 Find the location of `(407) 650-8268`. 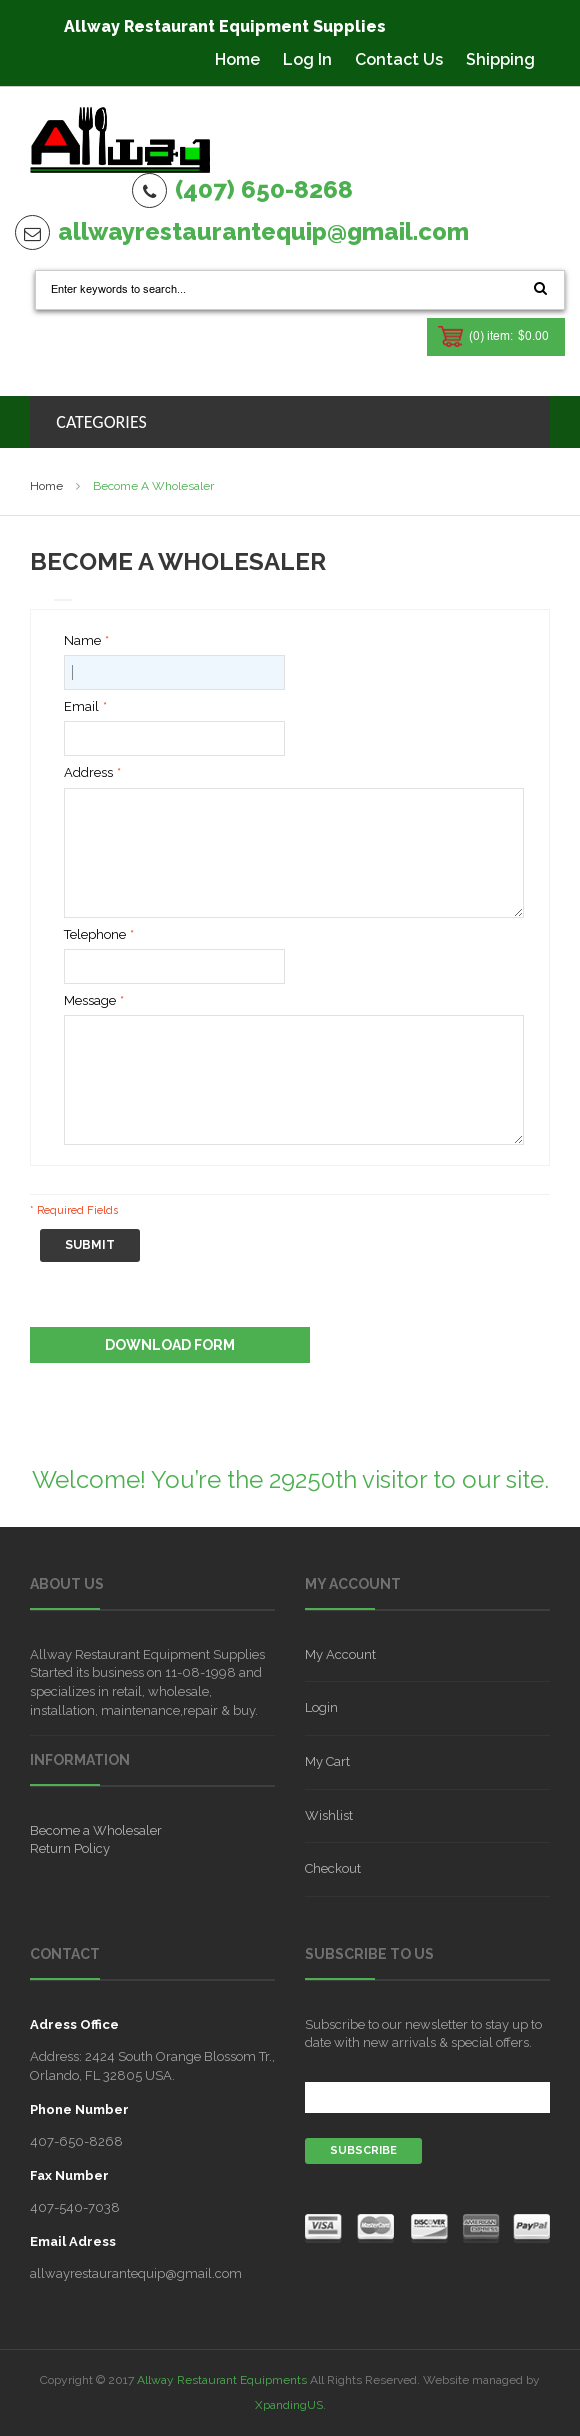

(407) 650-8268 is located at coordinates (264, 189).